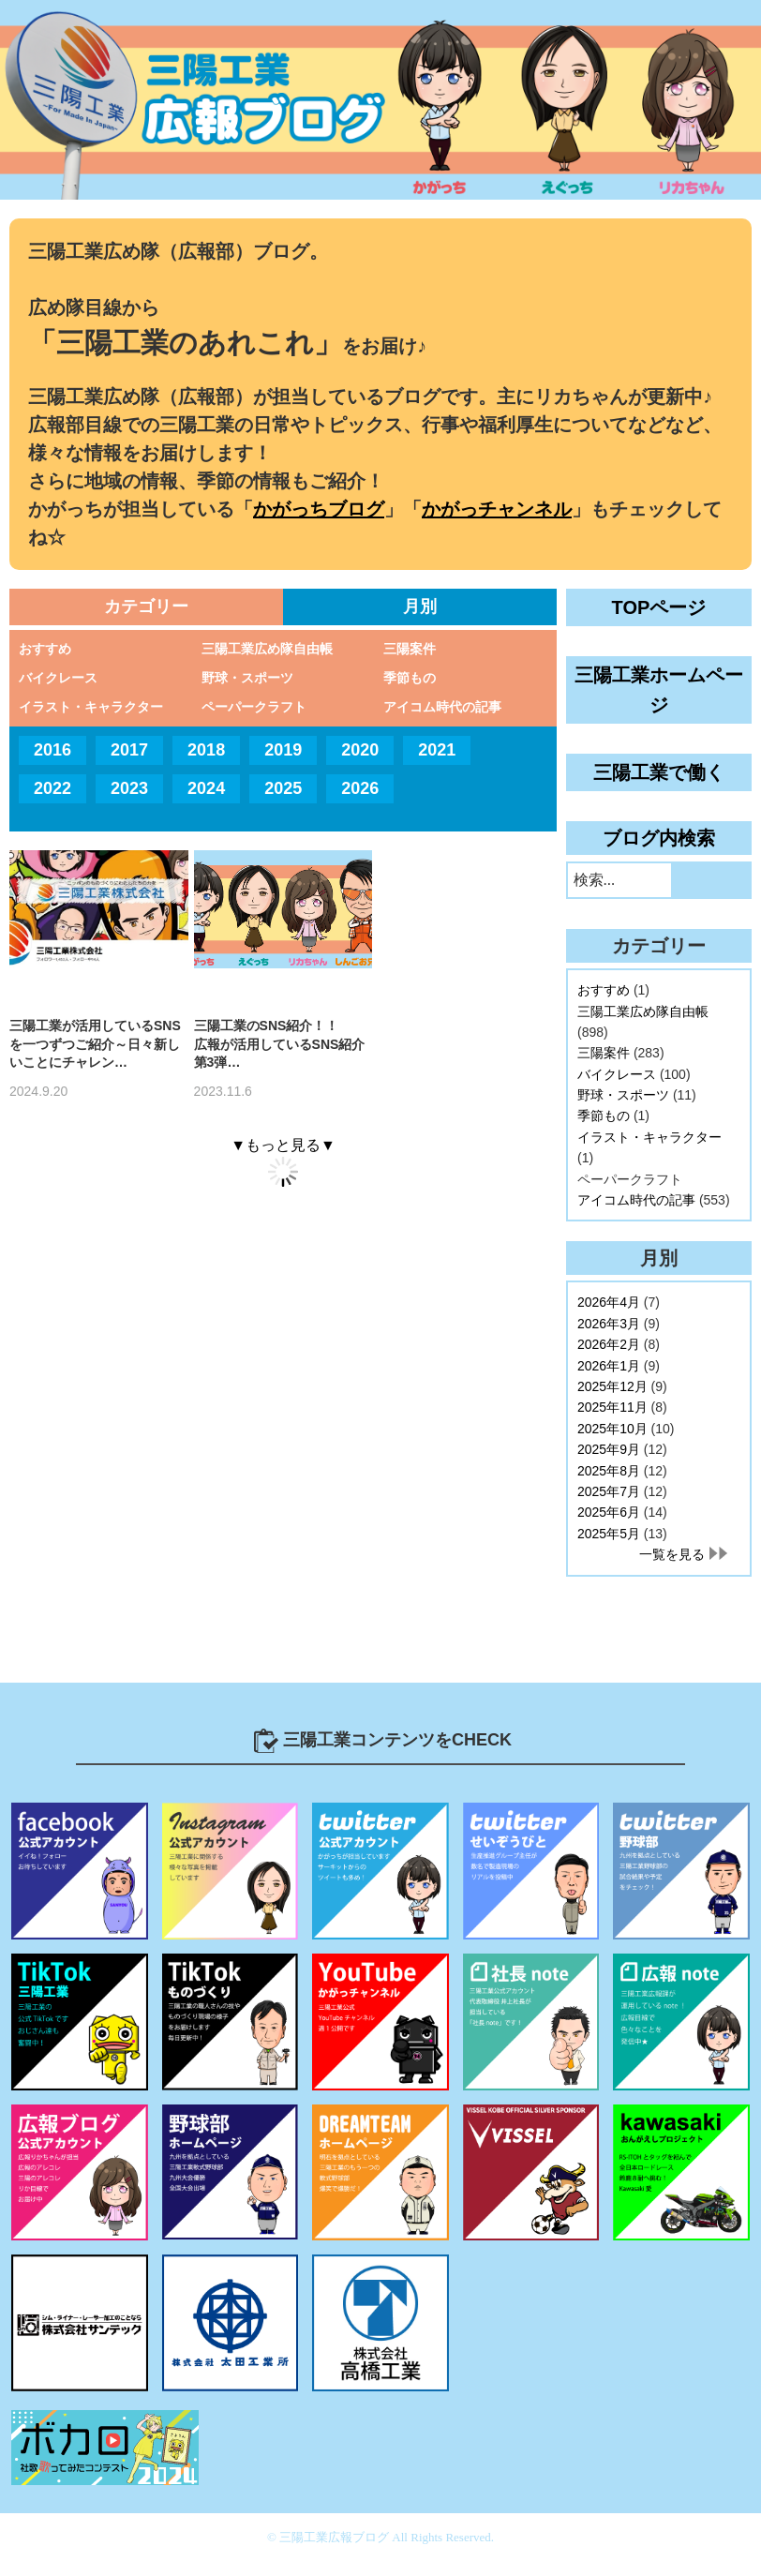  What do you see at coordinates (497, 509) in the screenshot?
I see `かがっチャンネル` at bounding box center [497, 509].